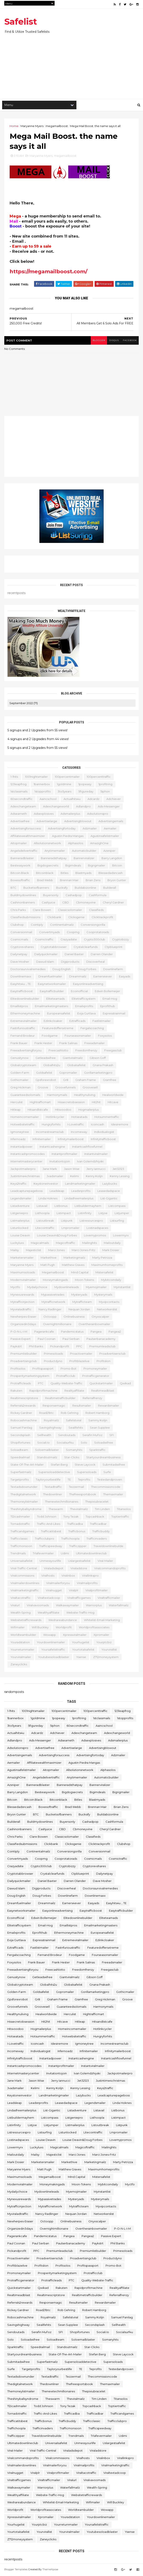  Describe the element at coordinates (23, 1635) in the screenshot. I see `worldteambuilder` at that location.